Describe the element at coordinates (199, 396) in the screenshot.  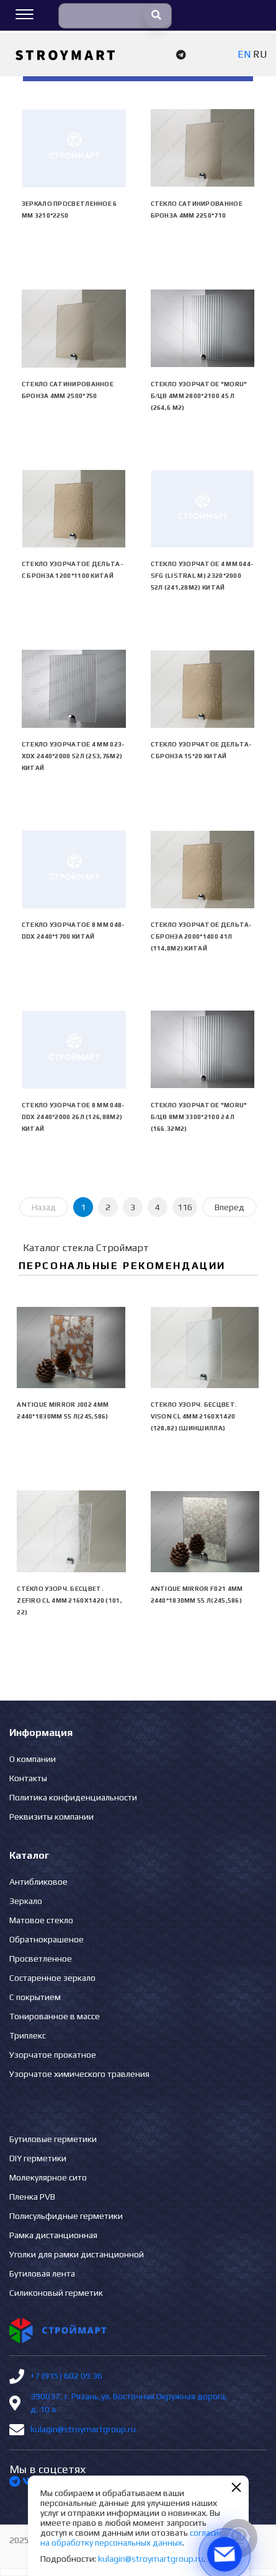
I see `Стекло узорчатое "Moru" б/цв 4мм 2800*2100 45 л (264,6 м2)` at that location.